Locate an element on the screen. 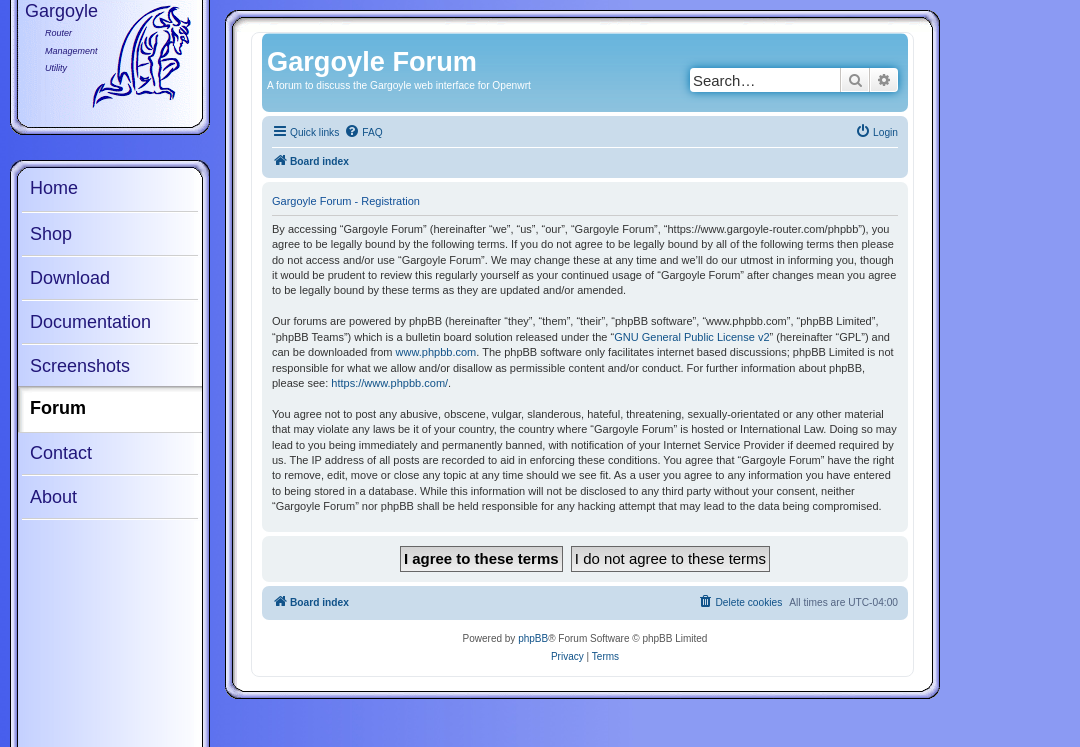 Image resolution: width=1080 pixels, height=747 pixels. phpBB is located at coordinates (533, 638).